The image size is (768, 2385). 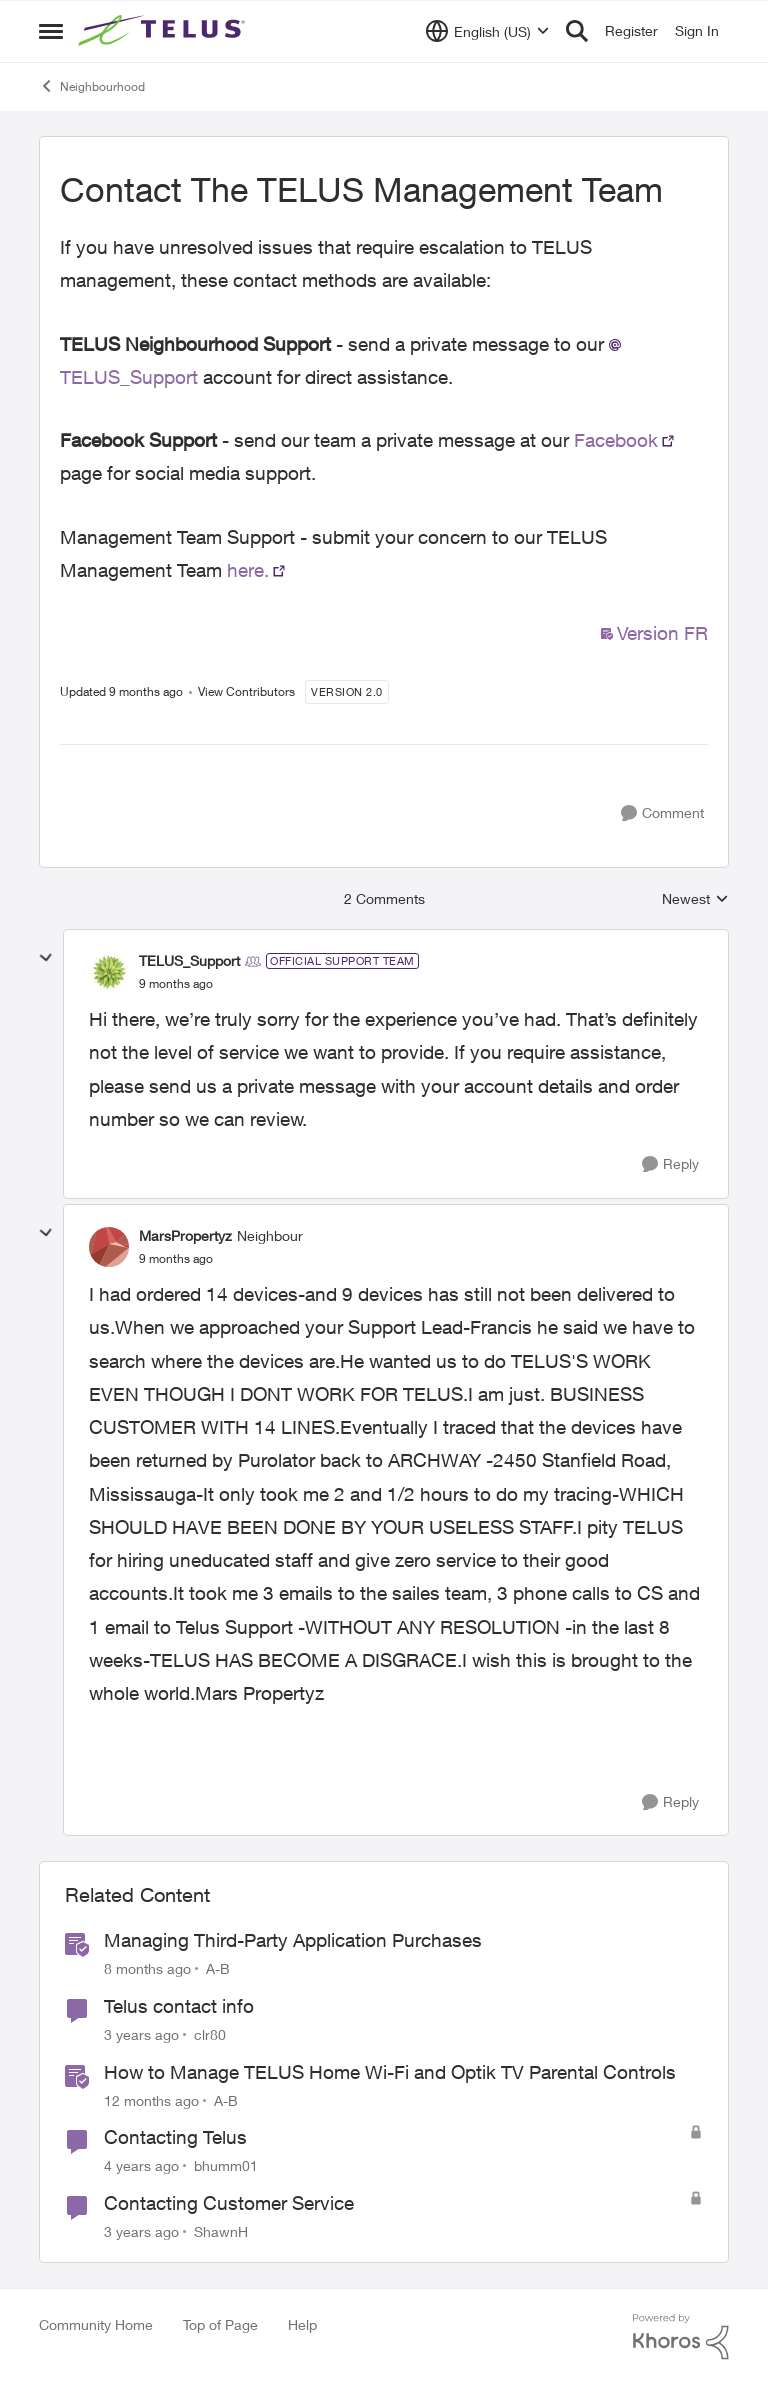 I want to click on [Side Menu], so click(x=51, y=31).